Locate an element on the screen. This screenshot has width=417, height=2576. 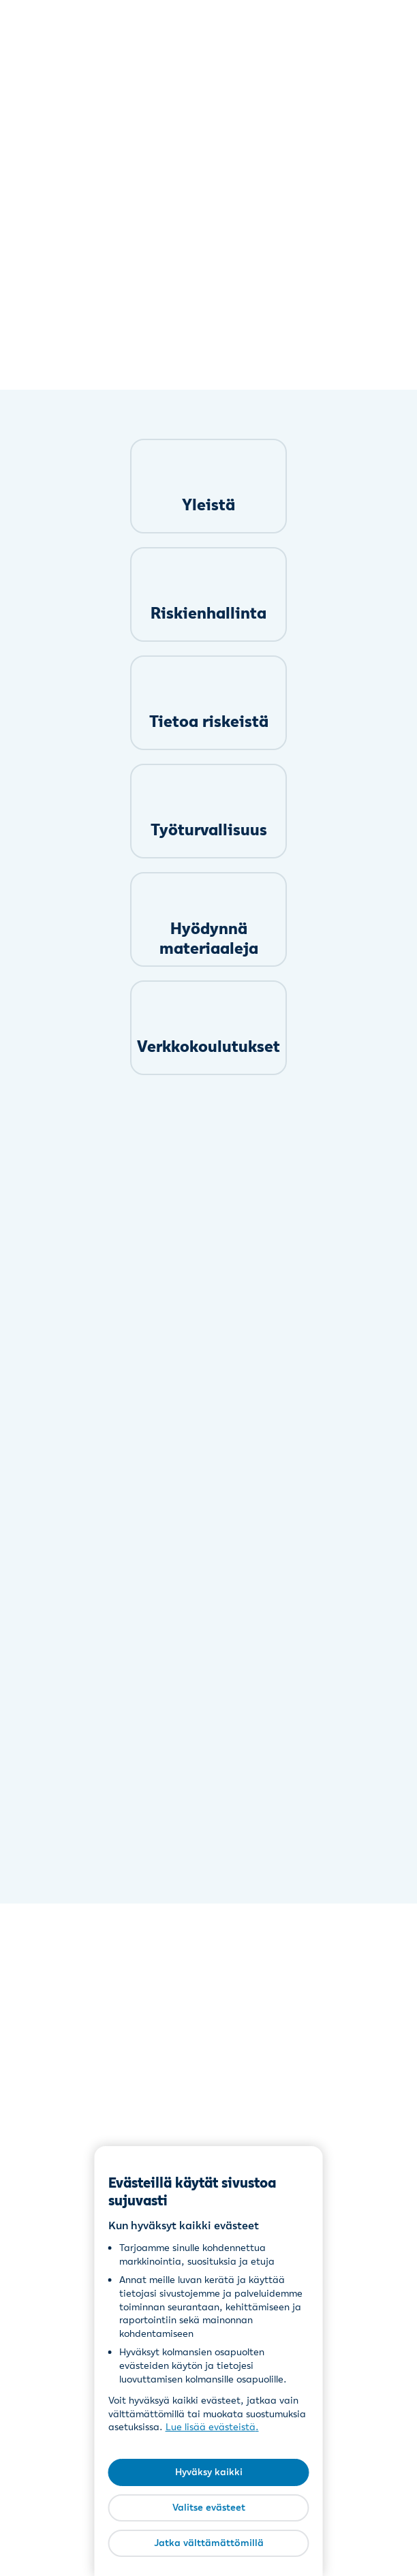
Lue lisää evästeistä [Lue lisää evästeistä, avautuu uuteen välilehteen] is located at coordinates (211, 2427).